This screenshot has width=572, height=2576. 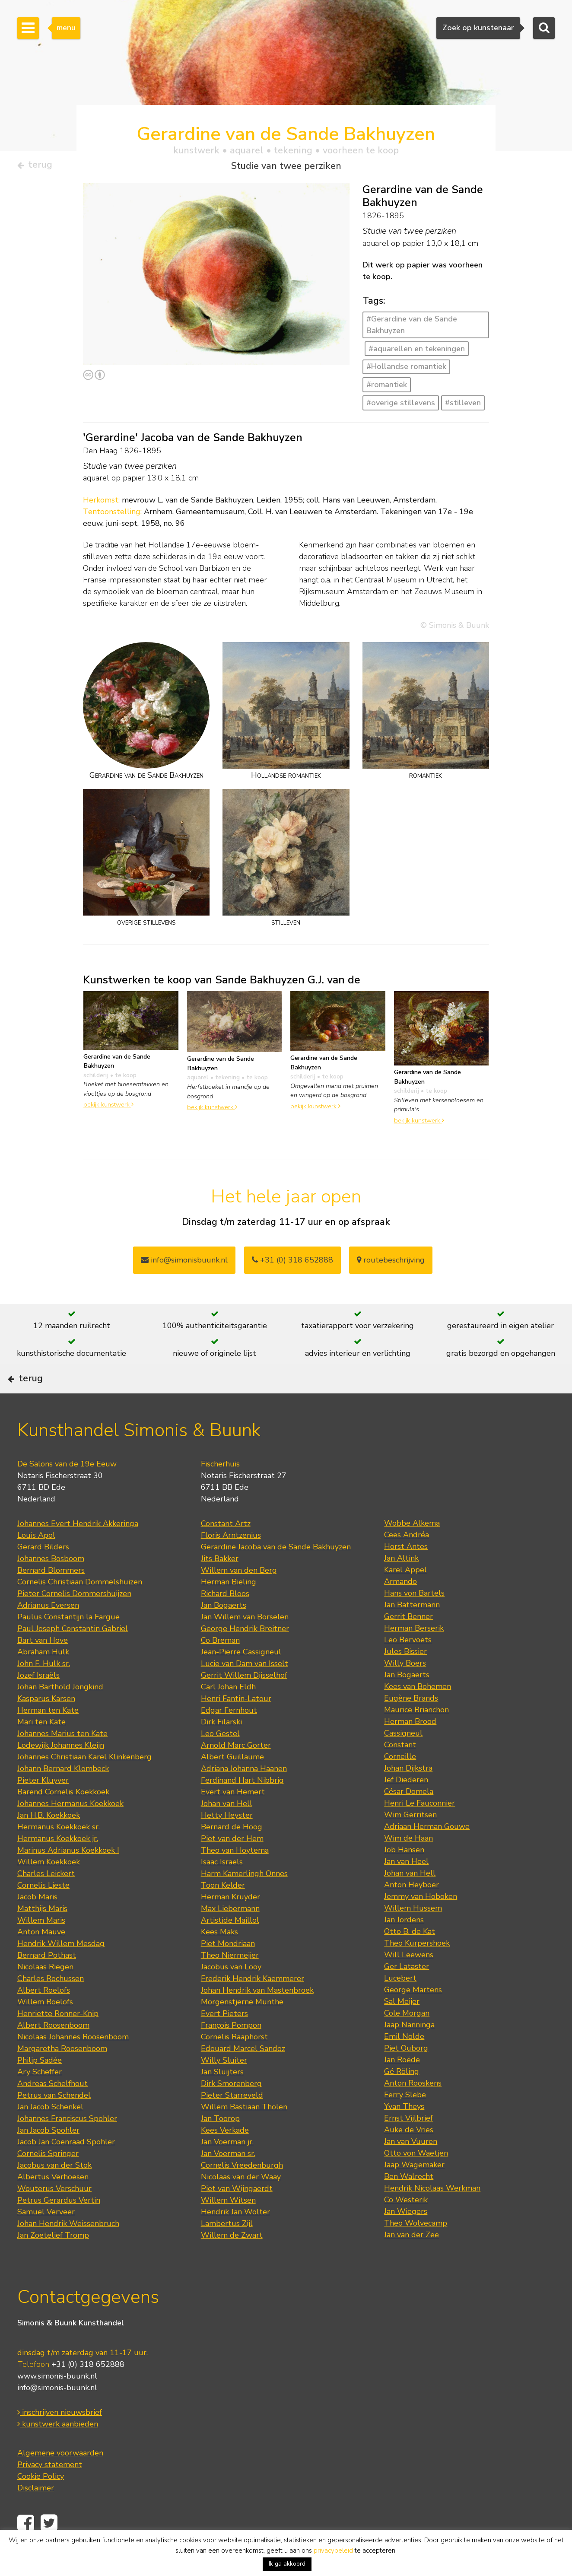 What do you see at coordinates (57, 2413) in the screenshot?
I see `info@simonis-buunk.nl` at bounding box center [57, 2413].